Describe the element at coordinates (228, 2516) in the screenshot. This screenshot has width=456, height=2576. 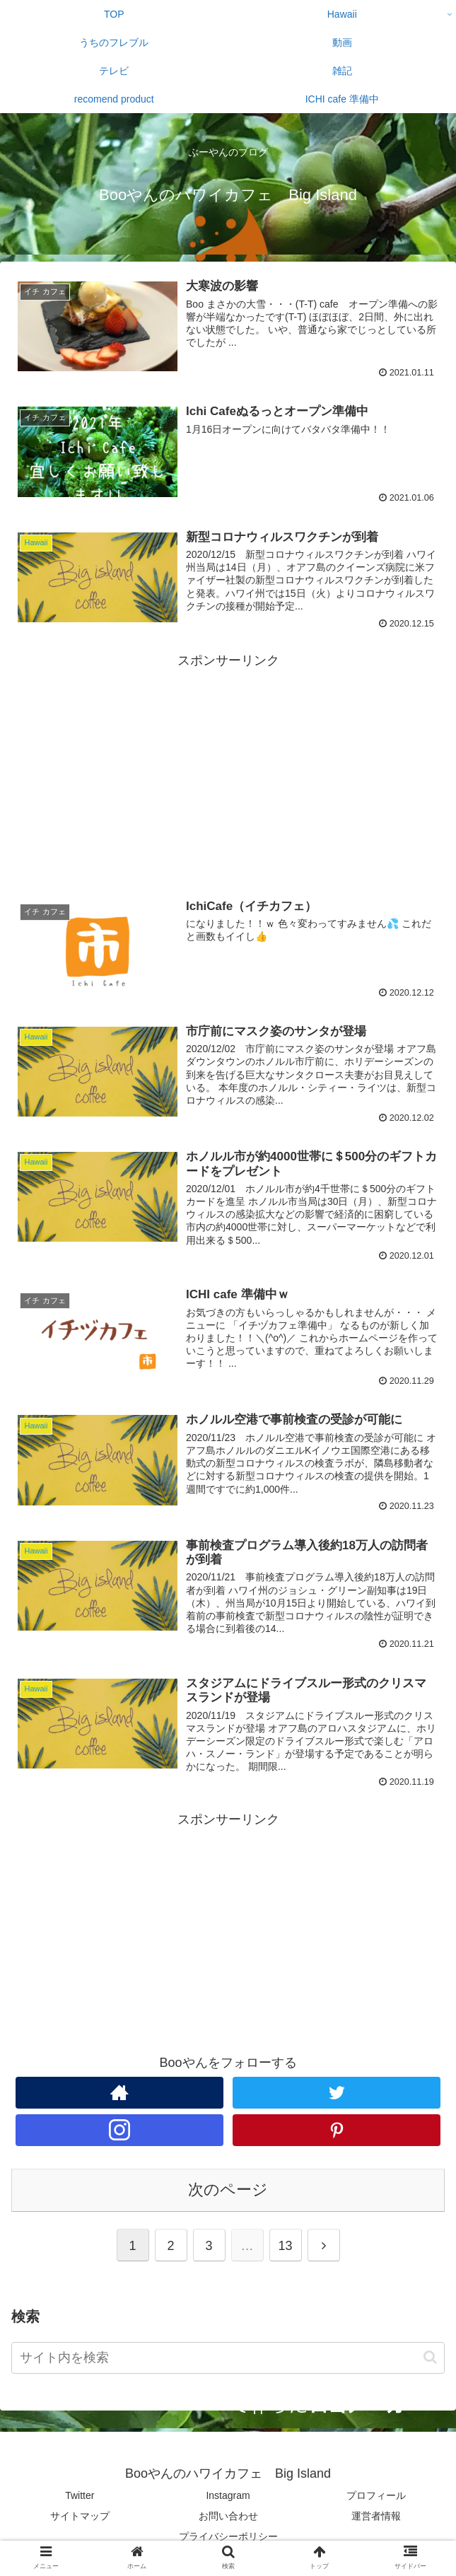
I see `お問い合わせ` at that location.